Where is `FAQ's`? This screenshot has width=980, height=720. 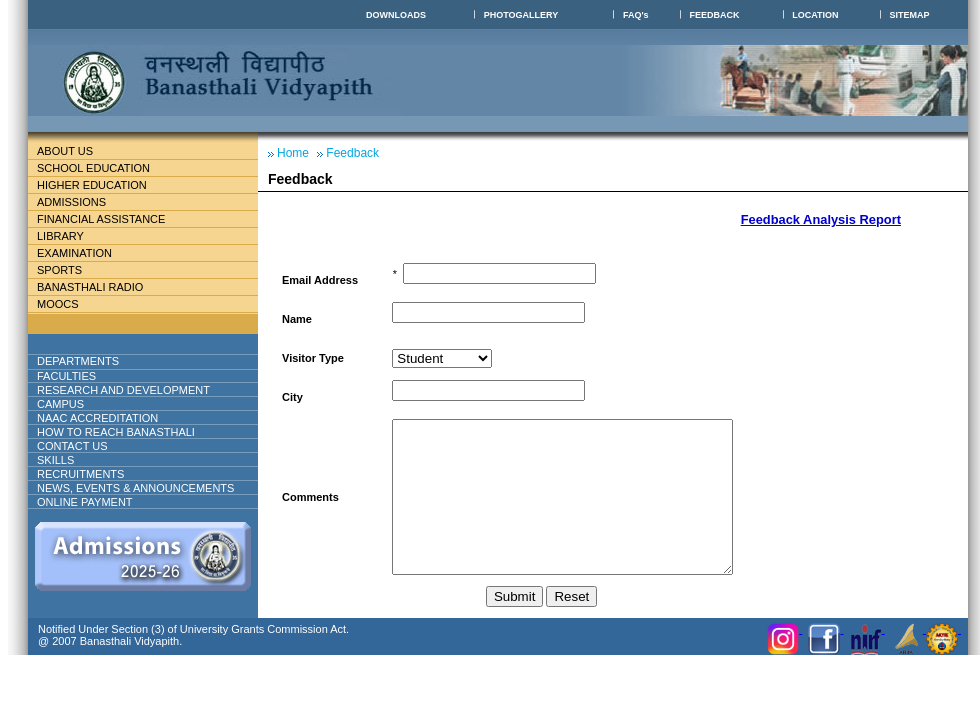
FAQ's is located at coordinates (636, 15).